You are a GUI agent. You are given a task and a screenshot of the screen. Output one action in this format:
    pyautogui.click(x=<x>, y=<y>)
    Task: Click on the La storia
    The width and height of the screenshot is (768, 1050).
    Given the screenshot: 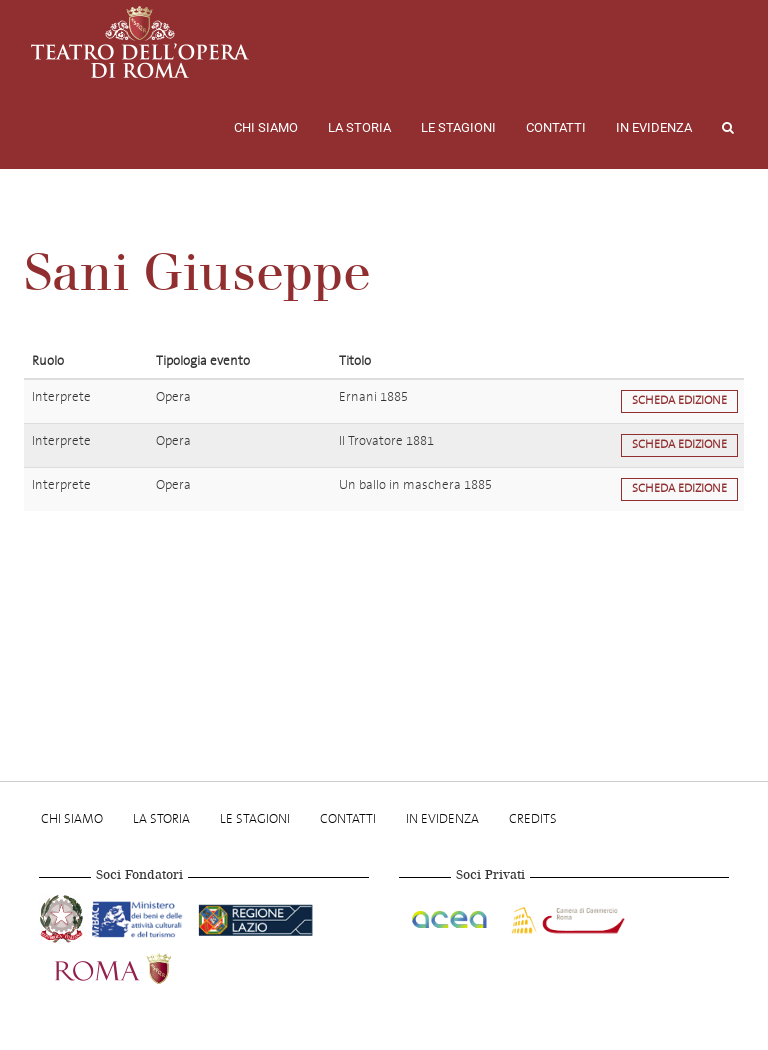 What is the action you would take?
    pyautogui.click(x=359, y=127)
    